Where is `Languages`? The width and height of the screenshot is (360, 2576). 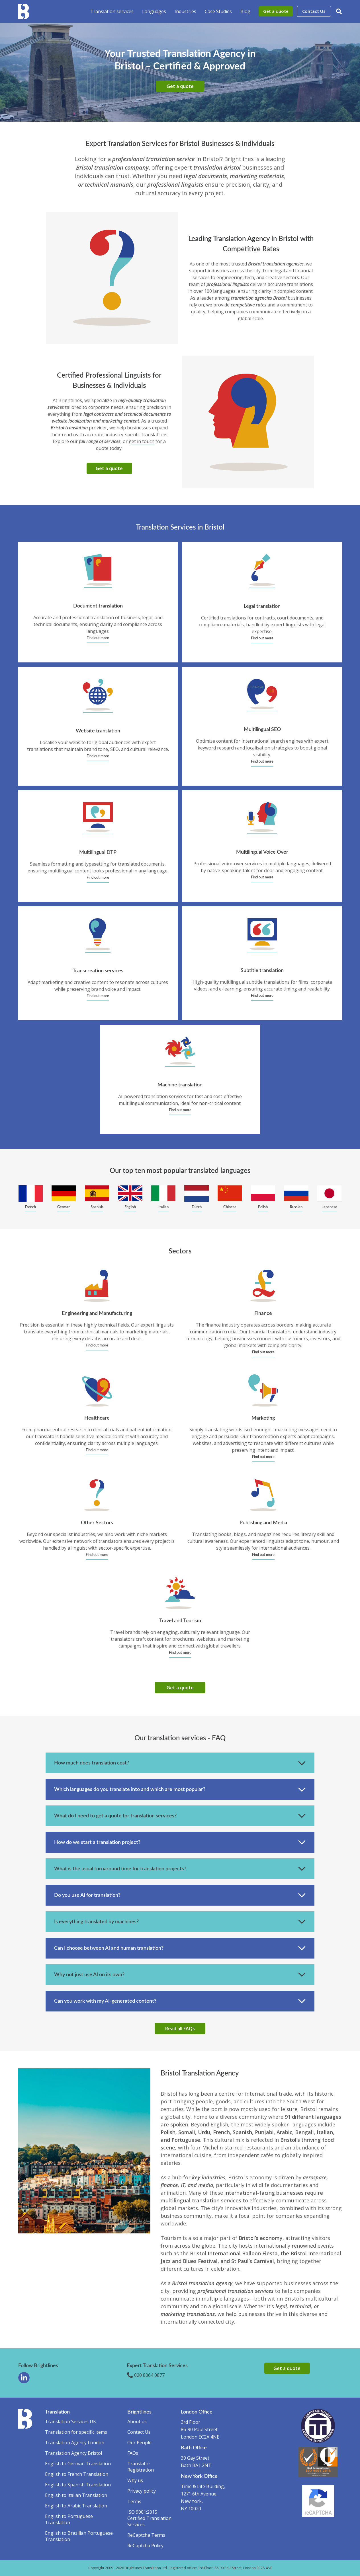 Languages is located at coordinates (154, 11).